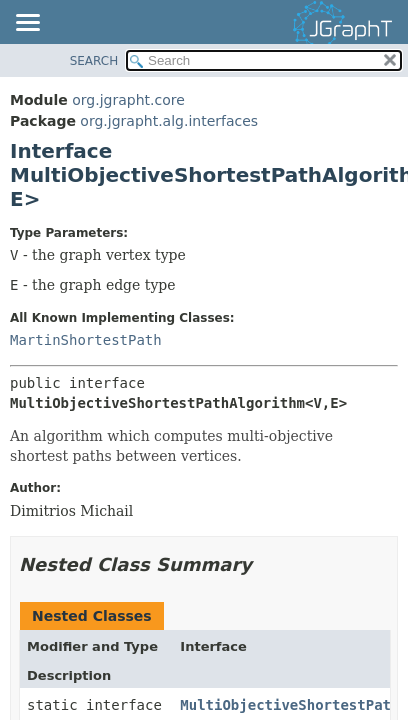  I want to click on org.jgrapht.alg.interfaces, so click(169, 121).